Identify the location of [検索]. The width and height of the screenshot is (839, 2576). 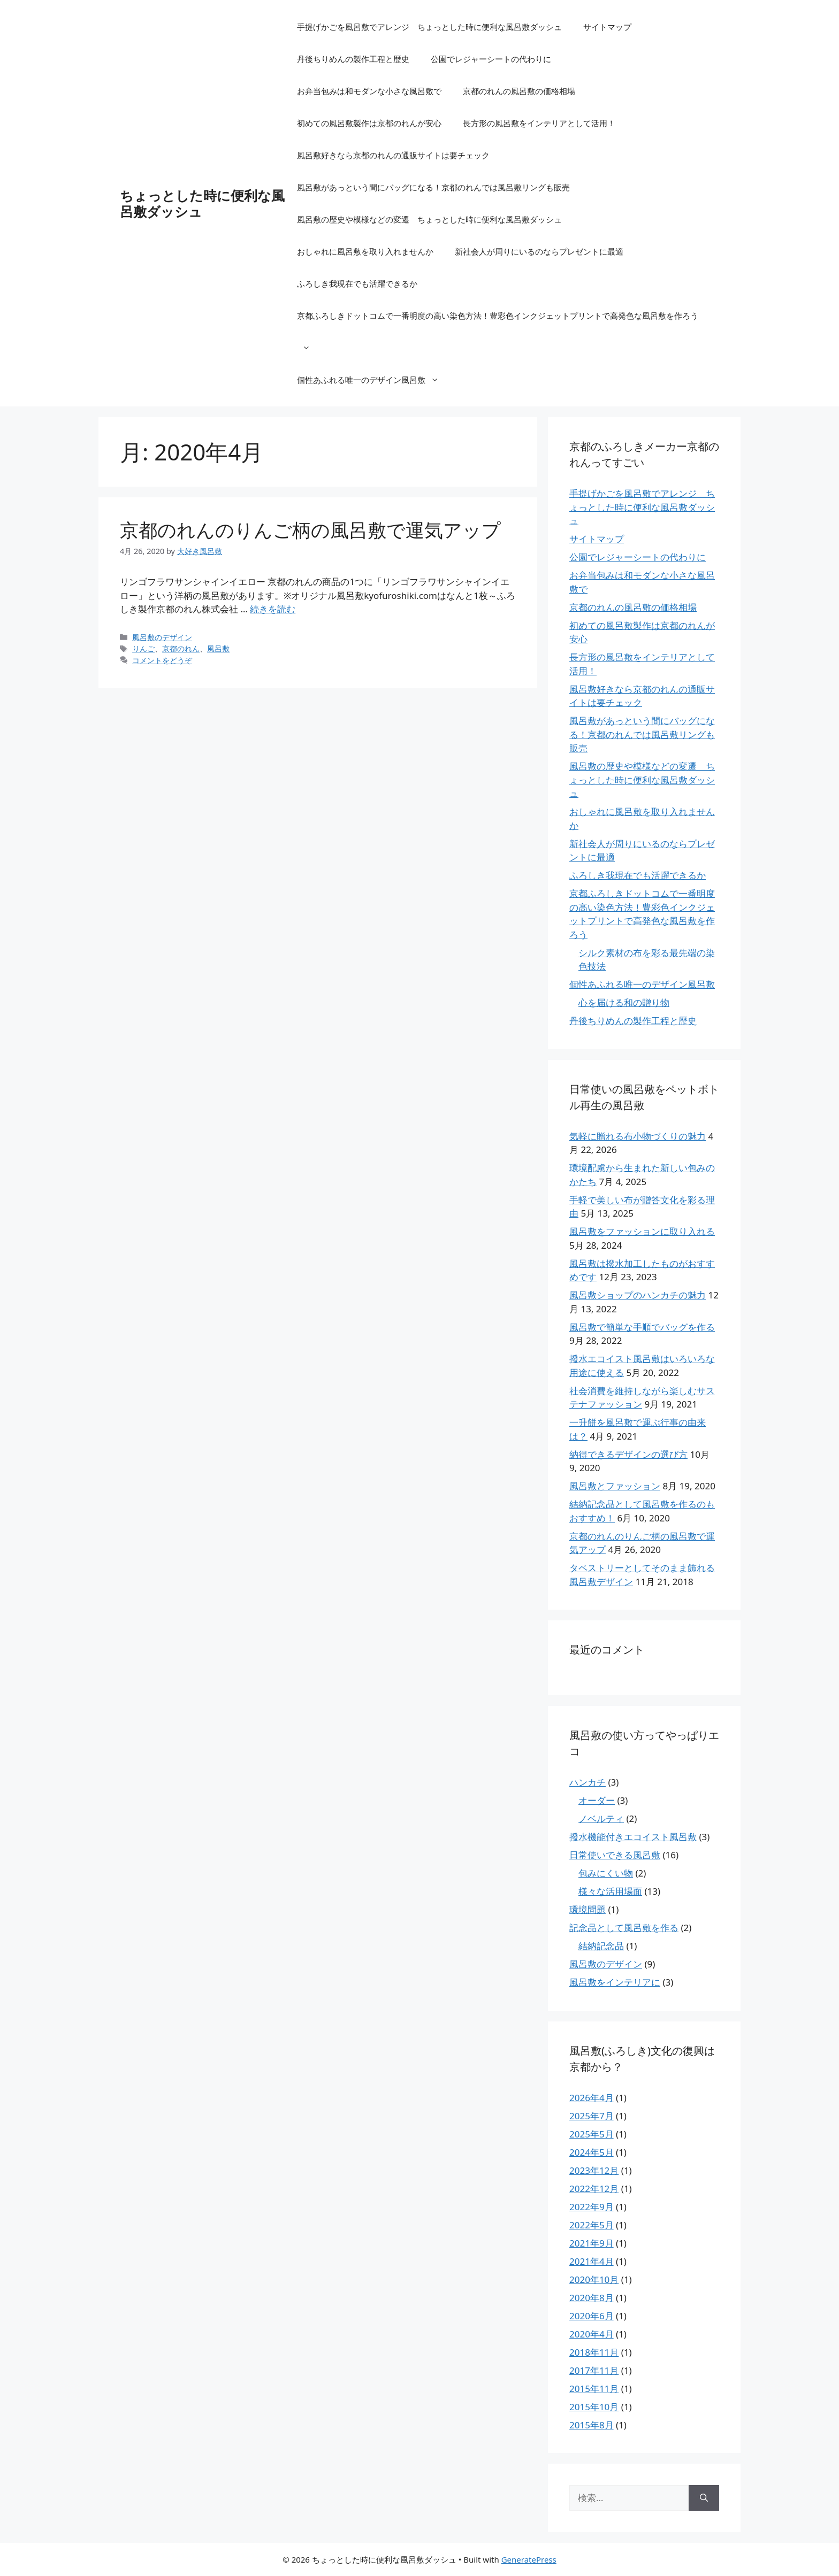
(704, 2498).